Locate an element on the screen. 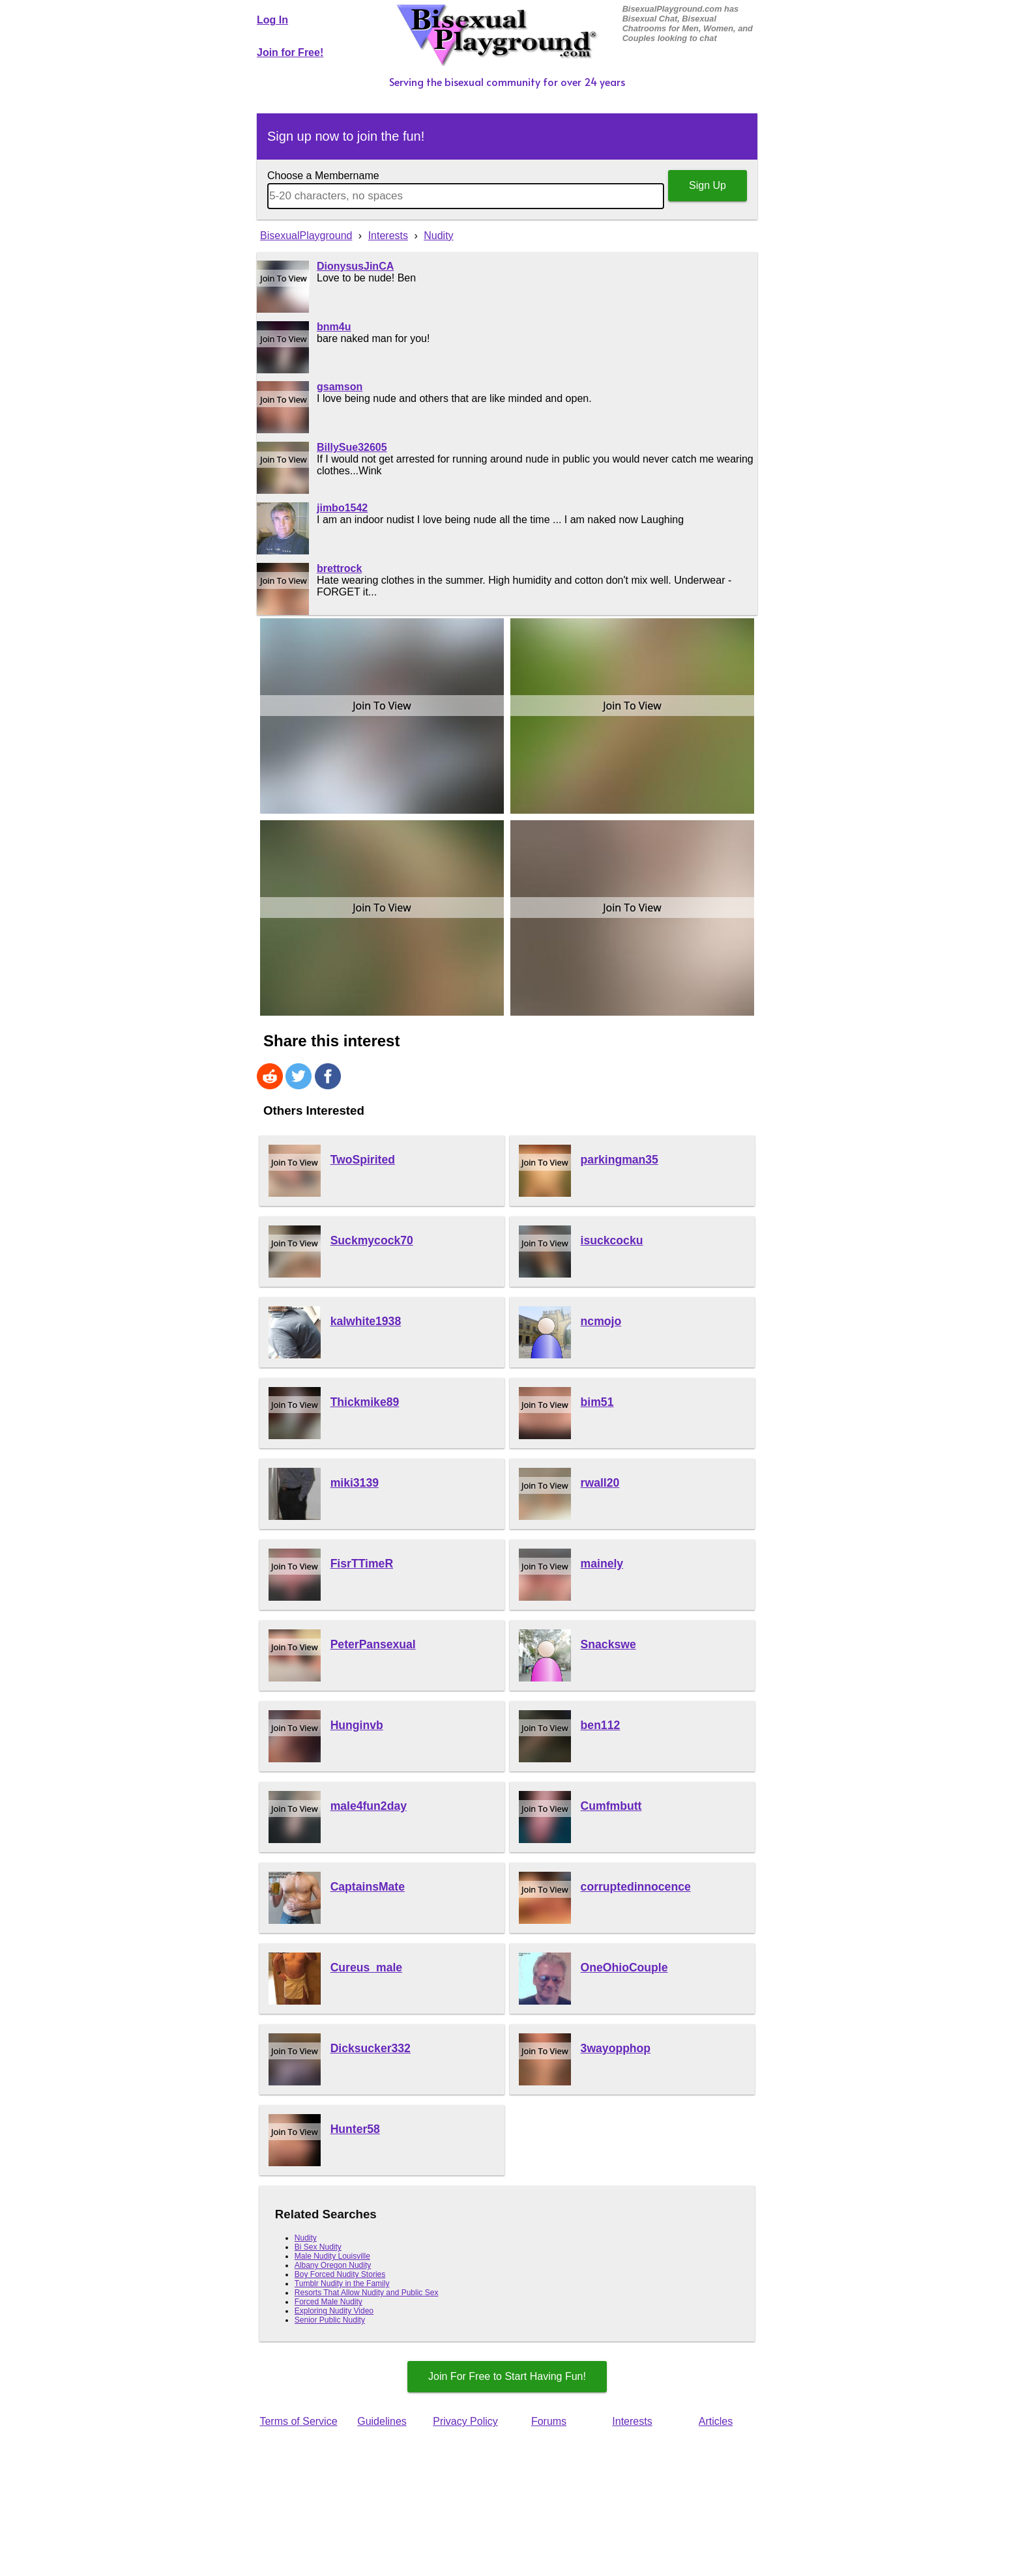  ben112 is located at coordinates (600, 1725).